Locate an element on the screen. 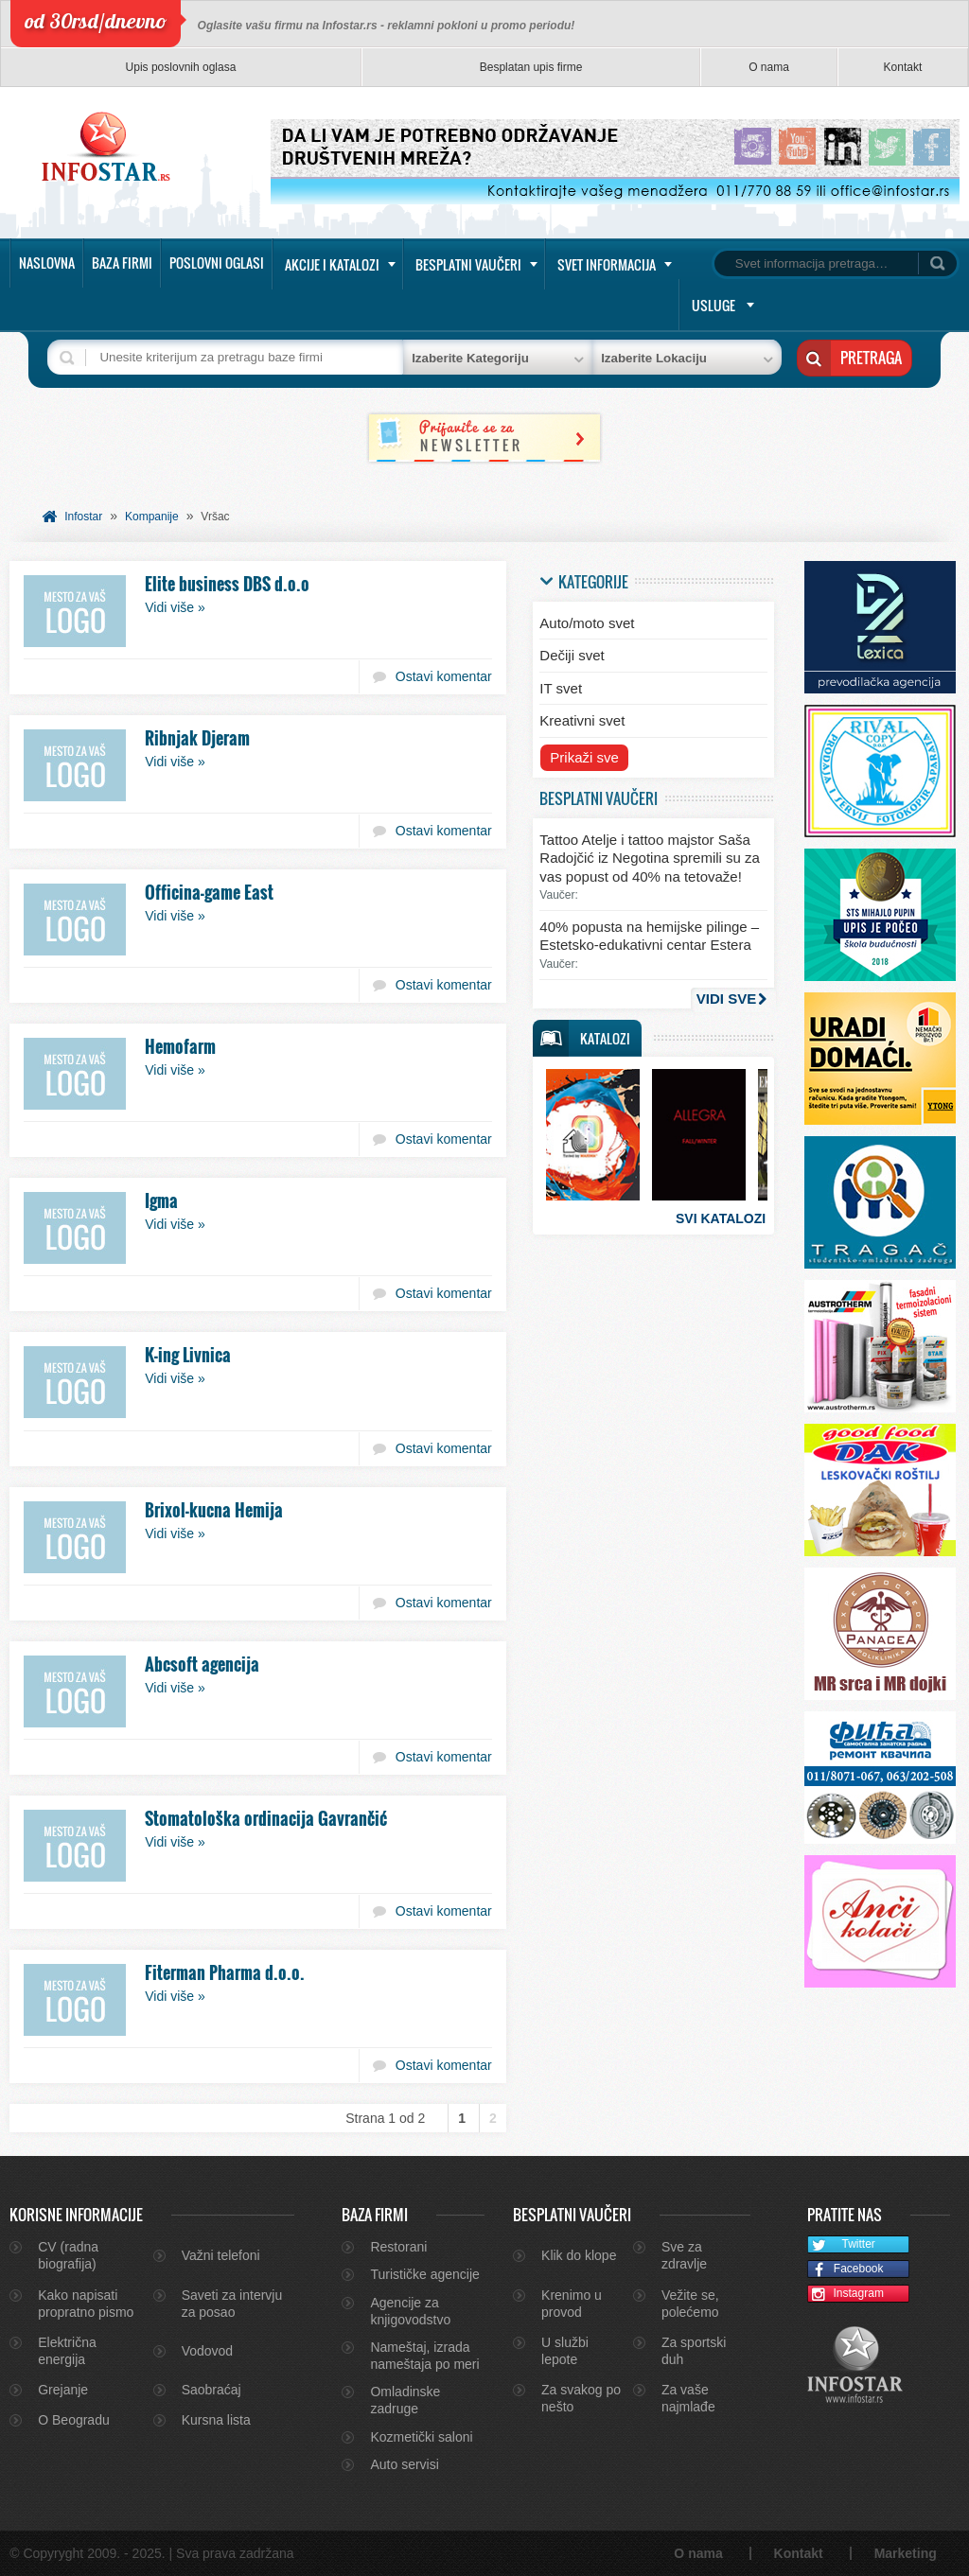 The width and height of the screenshot is (969, 2576). Ribnjak Djeram is located at coordinates (197, 738).